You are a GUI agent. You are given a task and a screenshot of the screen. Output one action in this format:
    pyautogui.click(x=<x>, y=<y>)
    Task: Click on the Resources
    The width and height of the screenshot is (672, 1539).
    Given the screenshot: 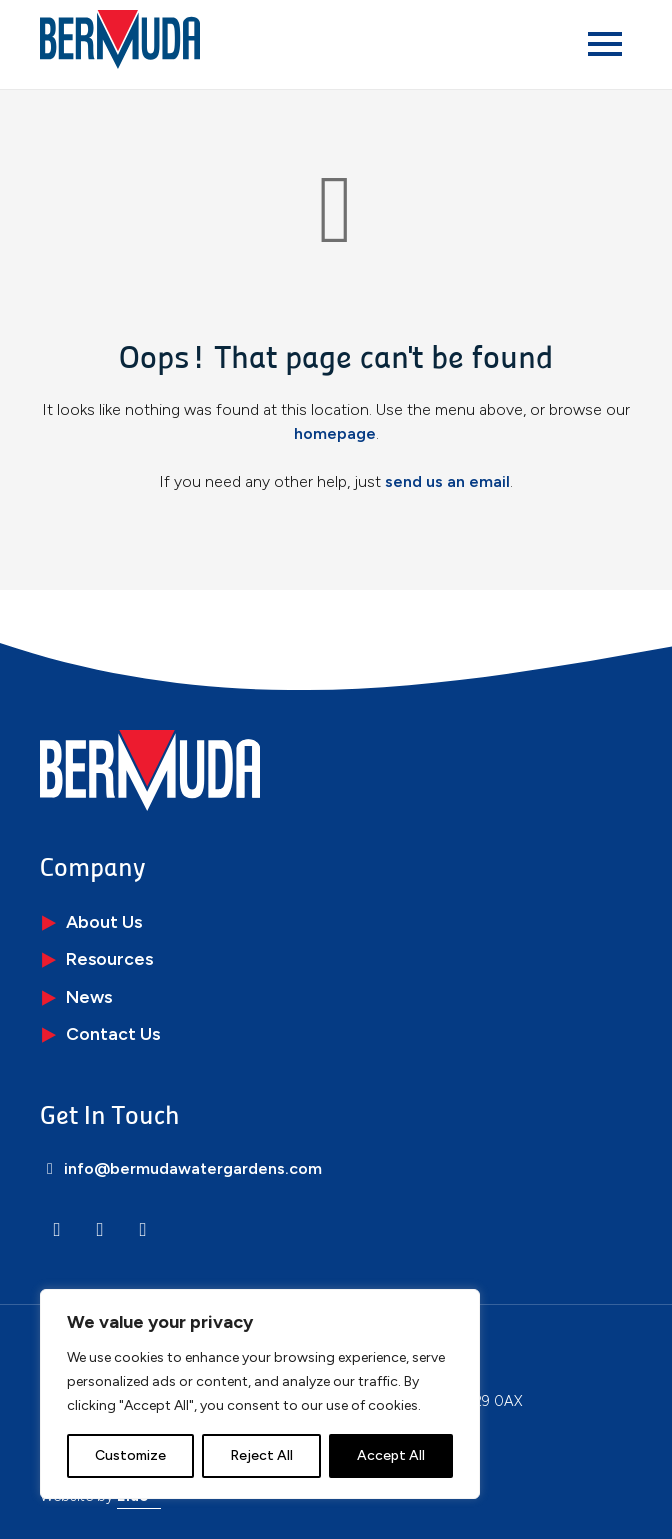 What is the action you would take?
    pyautogui.click(x=109, y=958)
    